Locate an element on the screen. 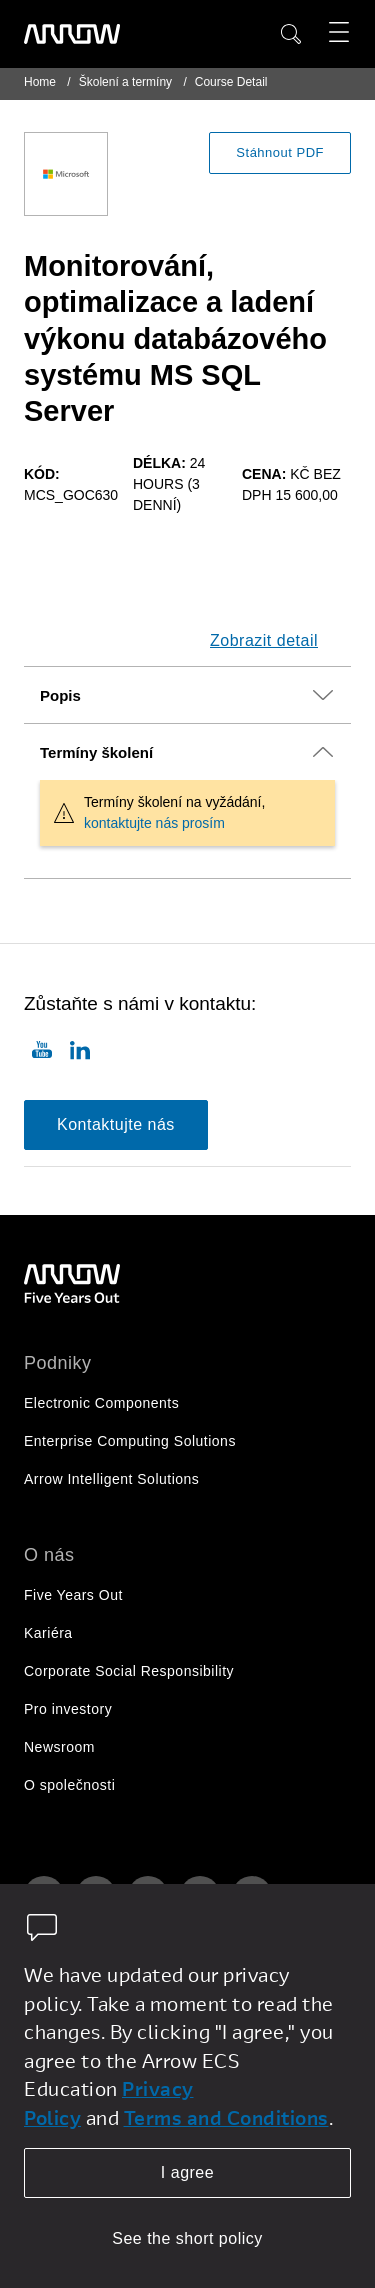 This screenshot has height=2288, width=375. Enterprise Computing Solutions is located at coordinates (130, 1441).